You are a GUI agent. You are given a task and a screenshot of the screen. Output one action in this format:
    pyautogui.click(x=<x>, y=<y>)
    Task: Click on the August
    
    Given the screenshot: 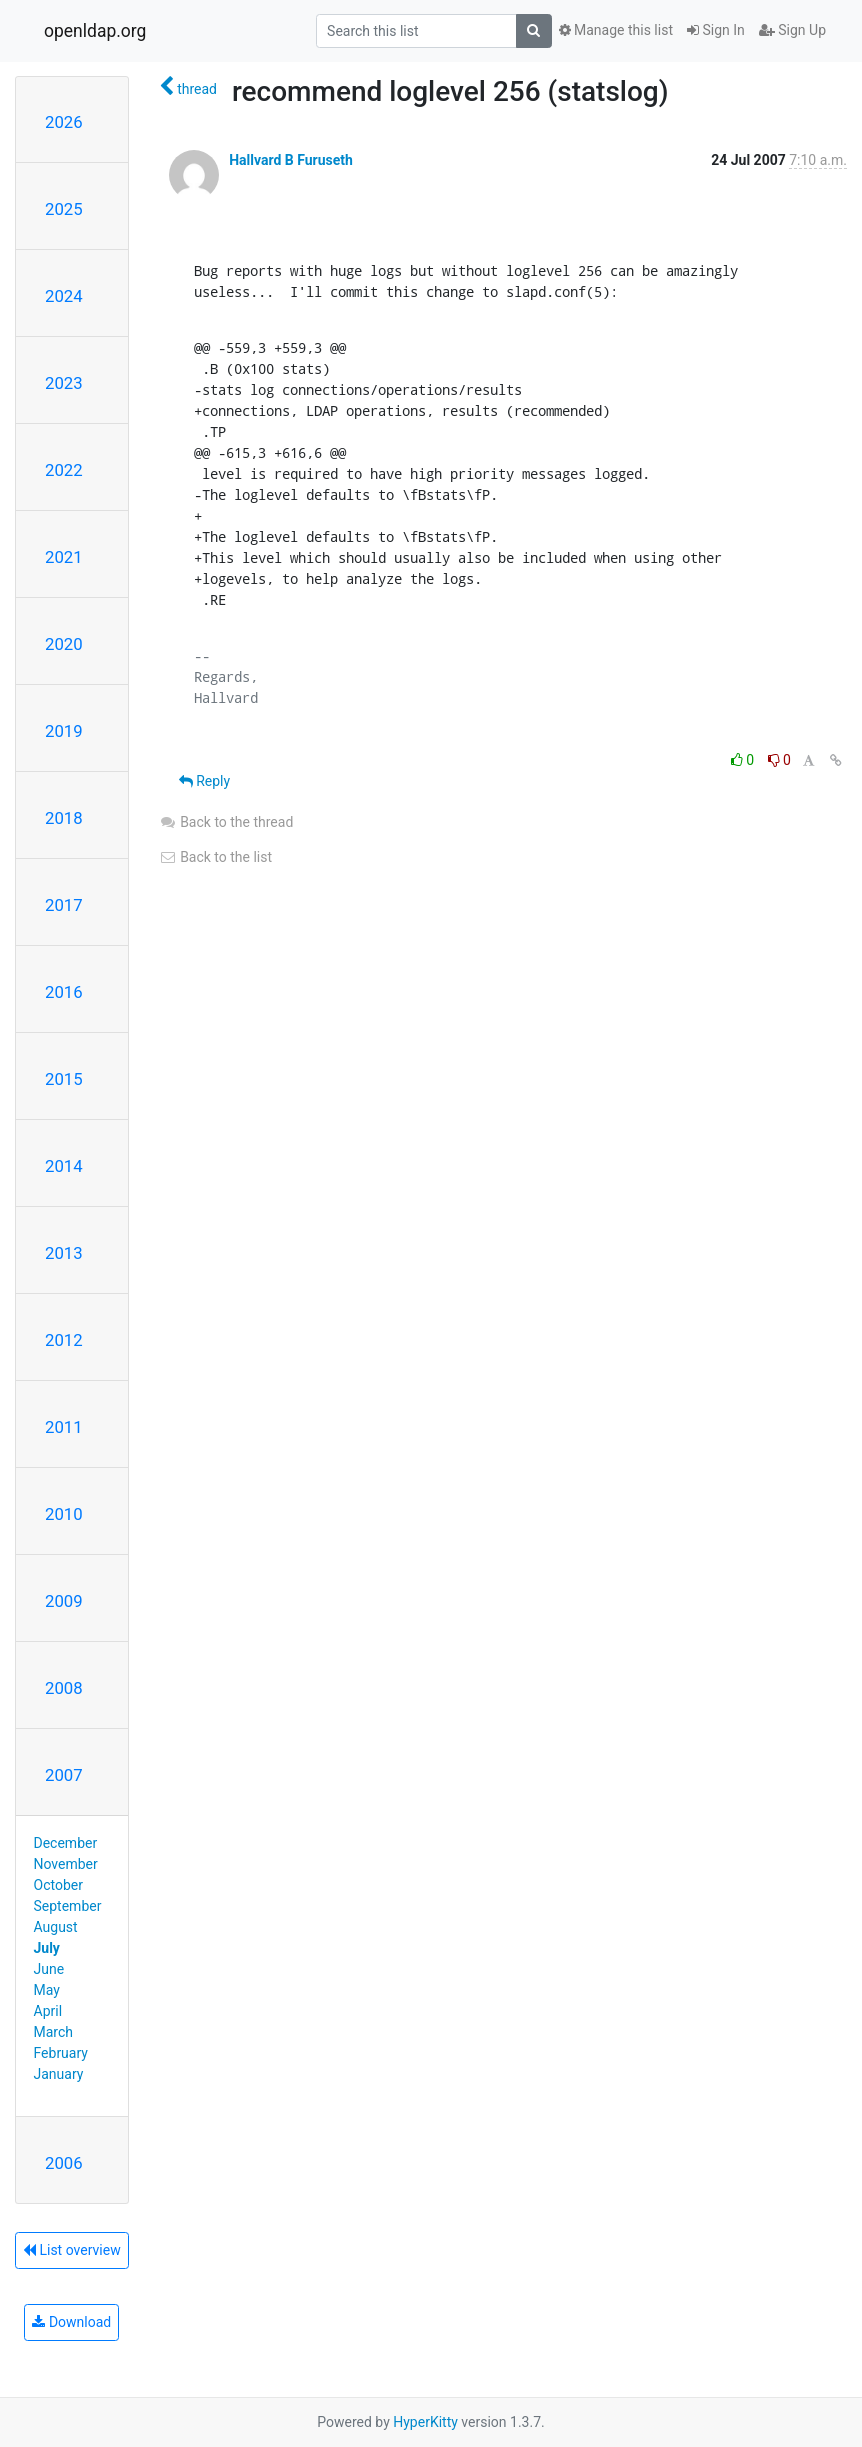 What is the action you would take?
    pyautogui.click(x=56, y=1927)
    